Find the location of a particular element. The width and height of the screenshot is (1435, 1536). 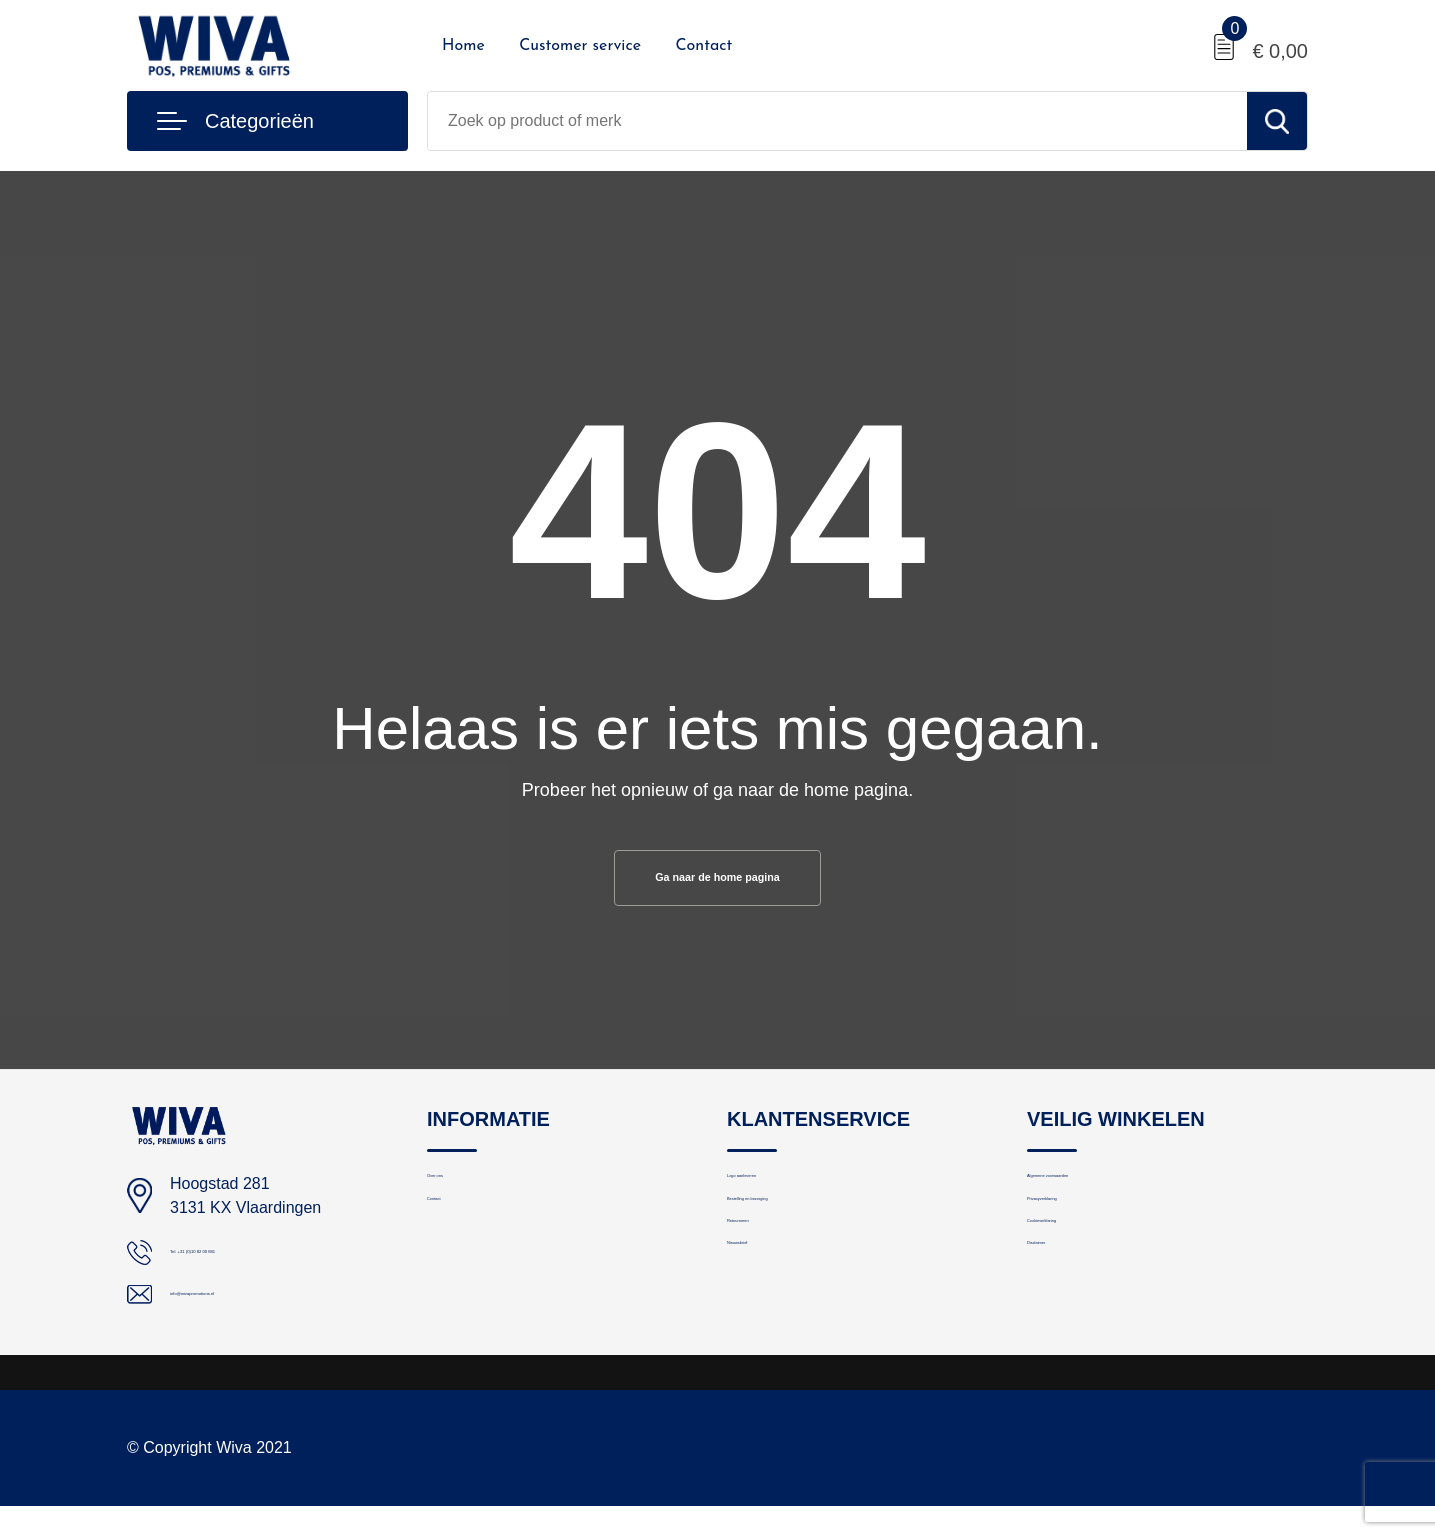

Customer service is located at coordinates (580, 46).